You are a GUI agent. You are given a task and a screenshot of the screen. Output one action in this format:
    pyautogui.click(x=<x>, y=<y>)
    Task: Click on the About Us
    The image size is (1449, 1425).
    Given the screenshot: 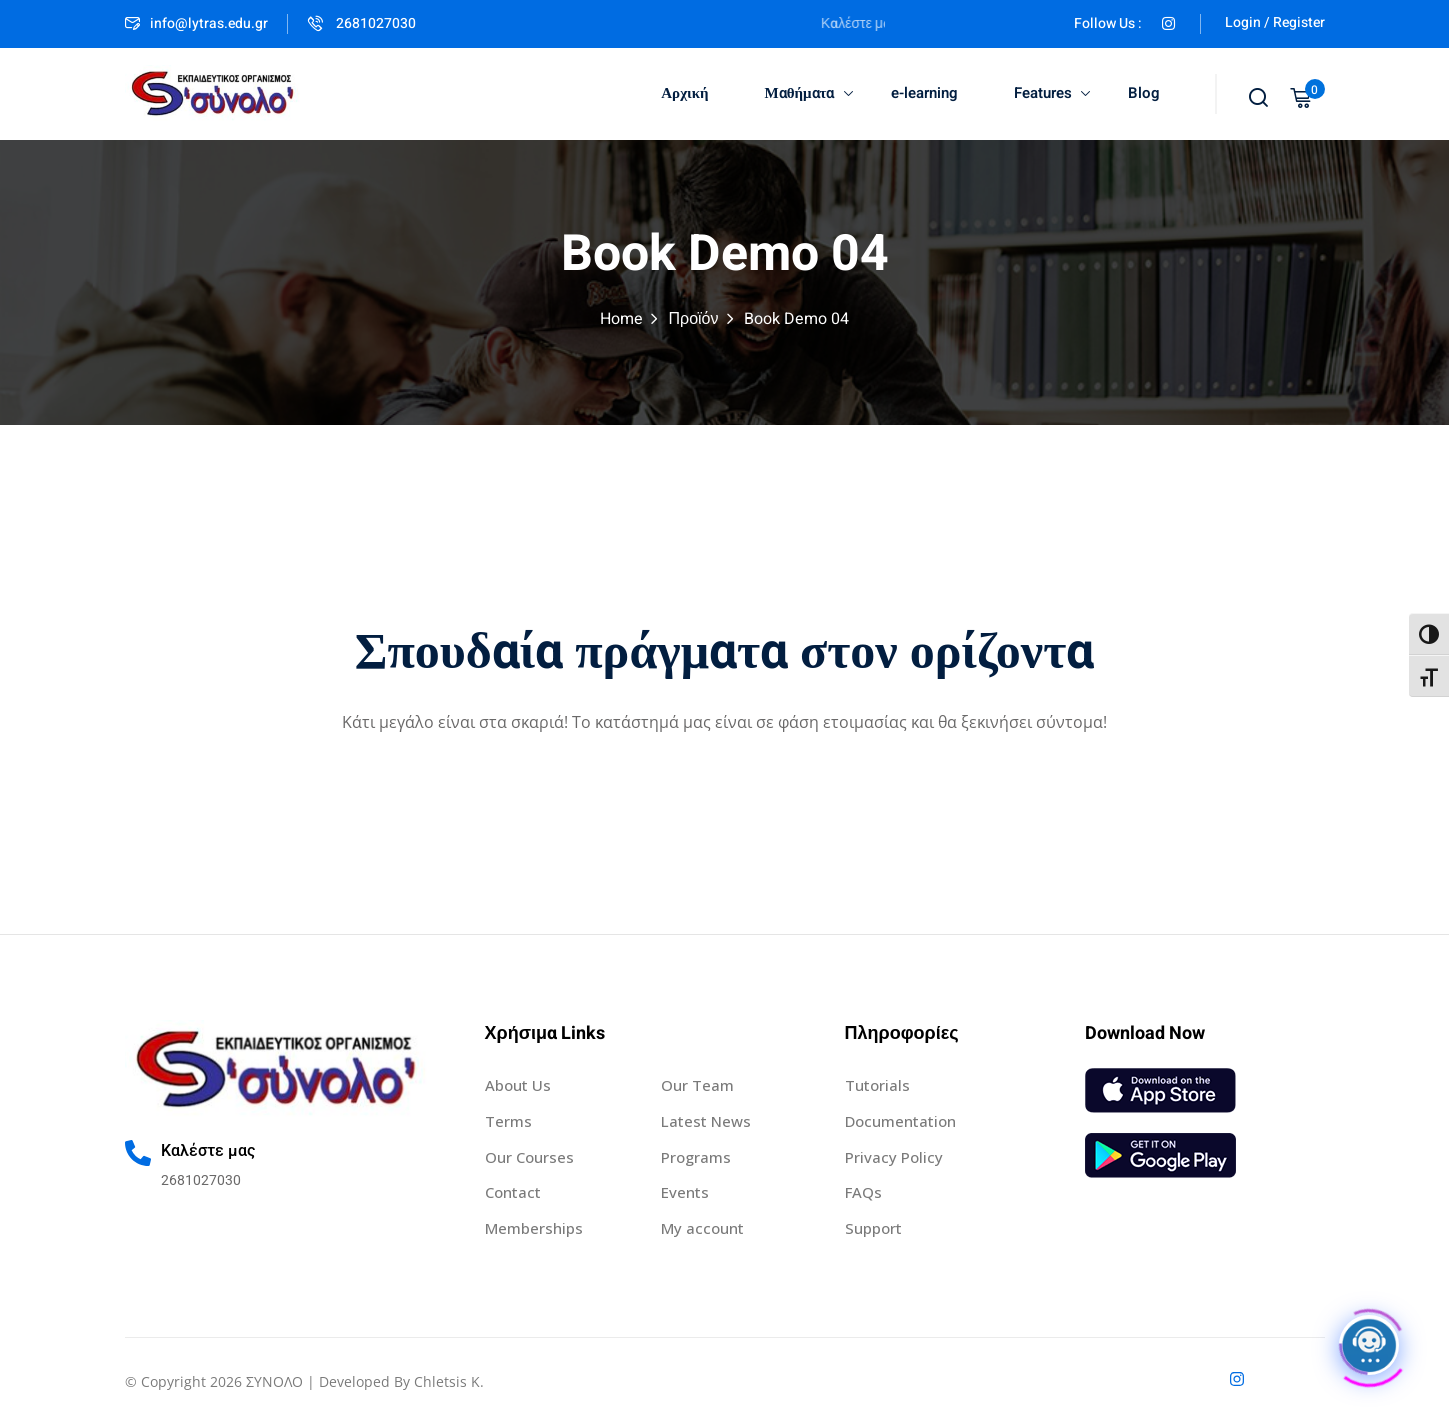 What is the action you would take?
    pyautogui.click(x=518, y=1085)
    